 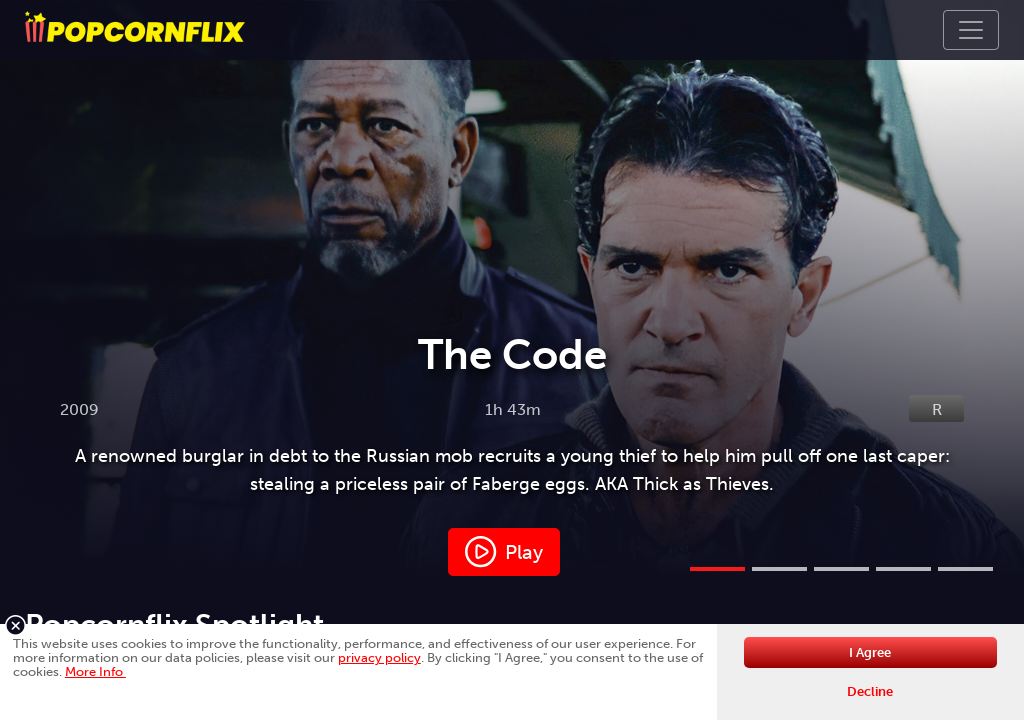 What do you see at coordinates (870, 652) in the screenshot?
I see `I Agree` at bounding box center [870, 652].